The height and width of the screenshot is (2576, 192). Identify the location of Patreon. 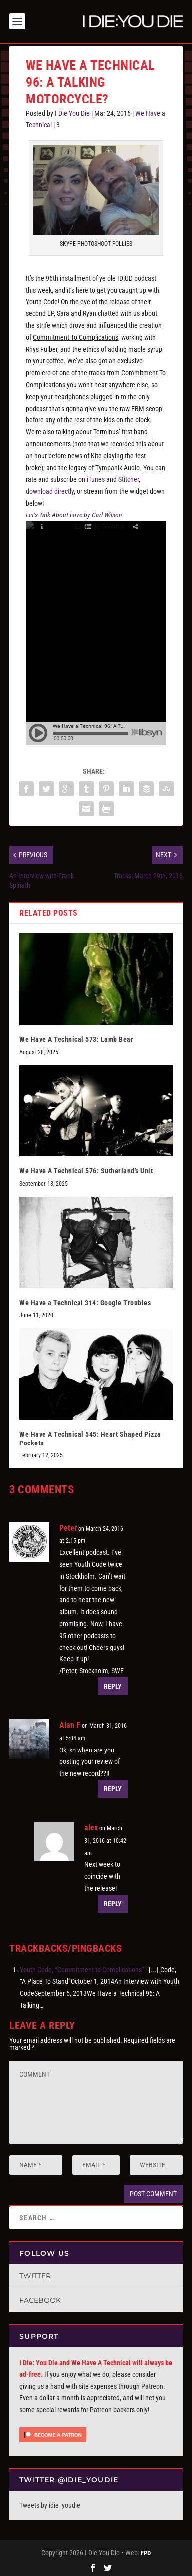
(152, 2384).